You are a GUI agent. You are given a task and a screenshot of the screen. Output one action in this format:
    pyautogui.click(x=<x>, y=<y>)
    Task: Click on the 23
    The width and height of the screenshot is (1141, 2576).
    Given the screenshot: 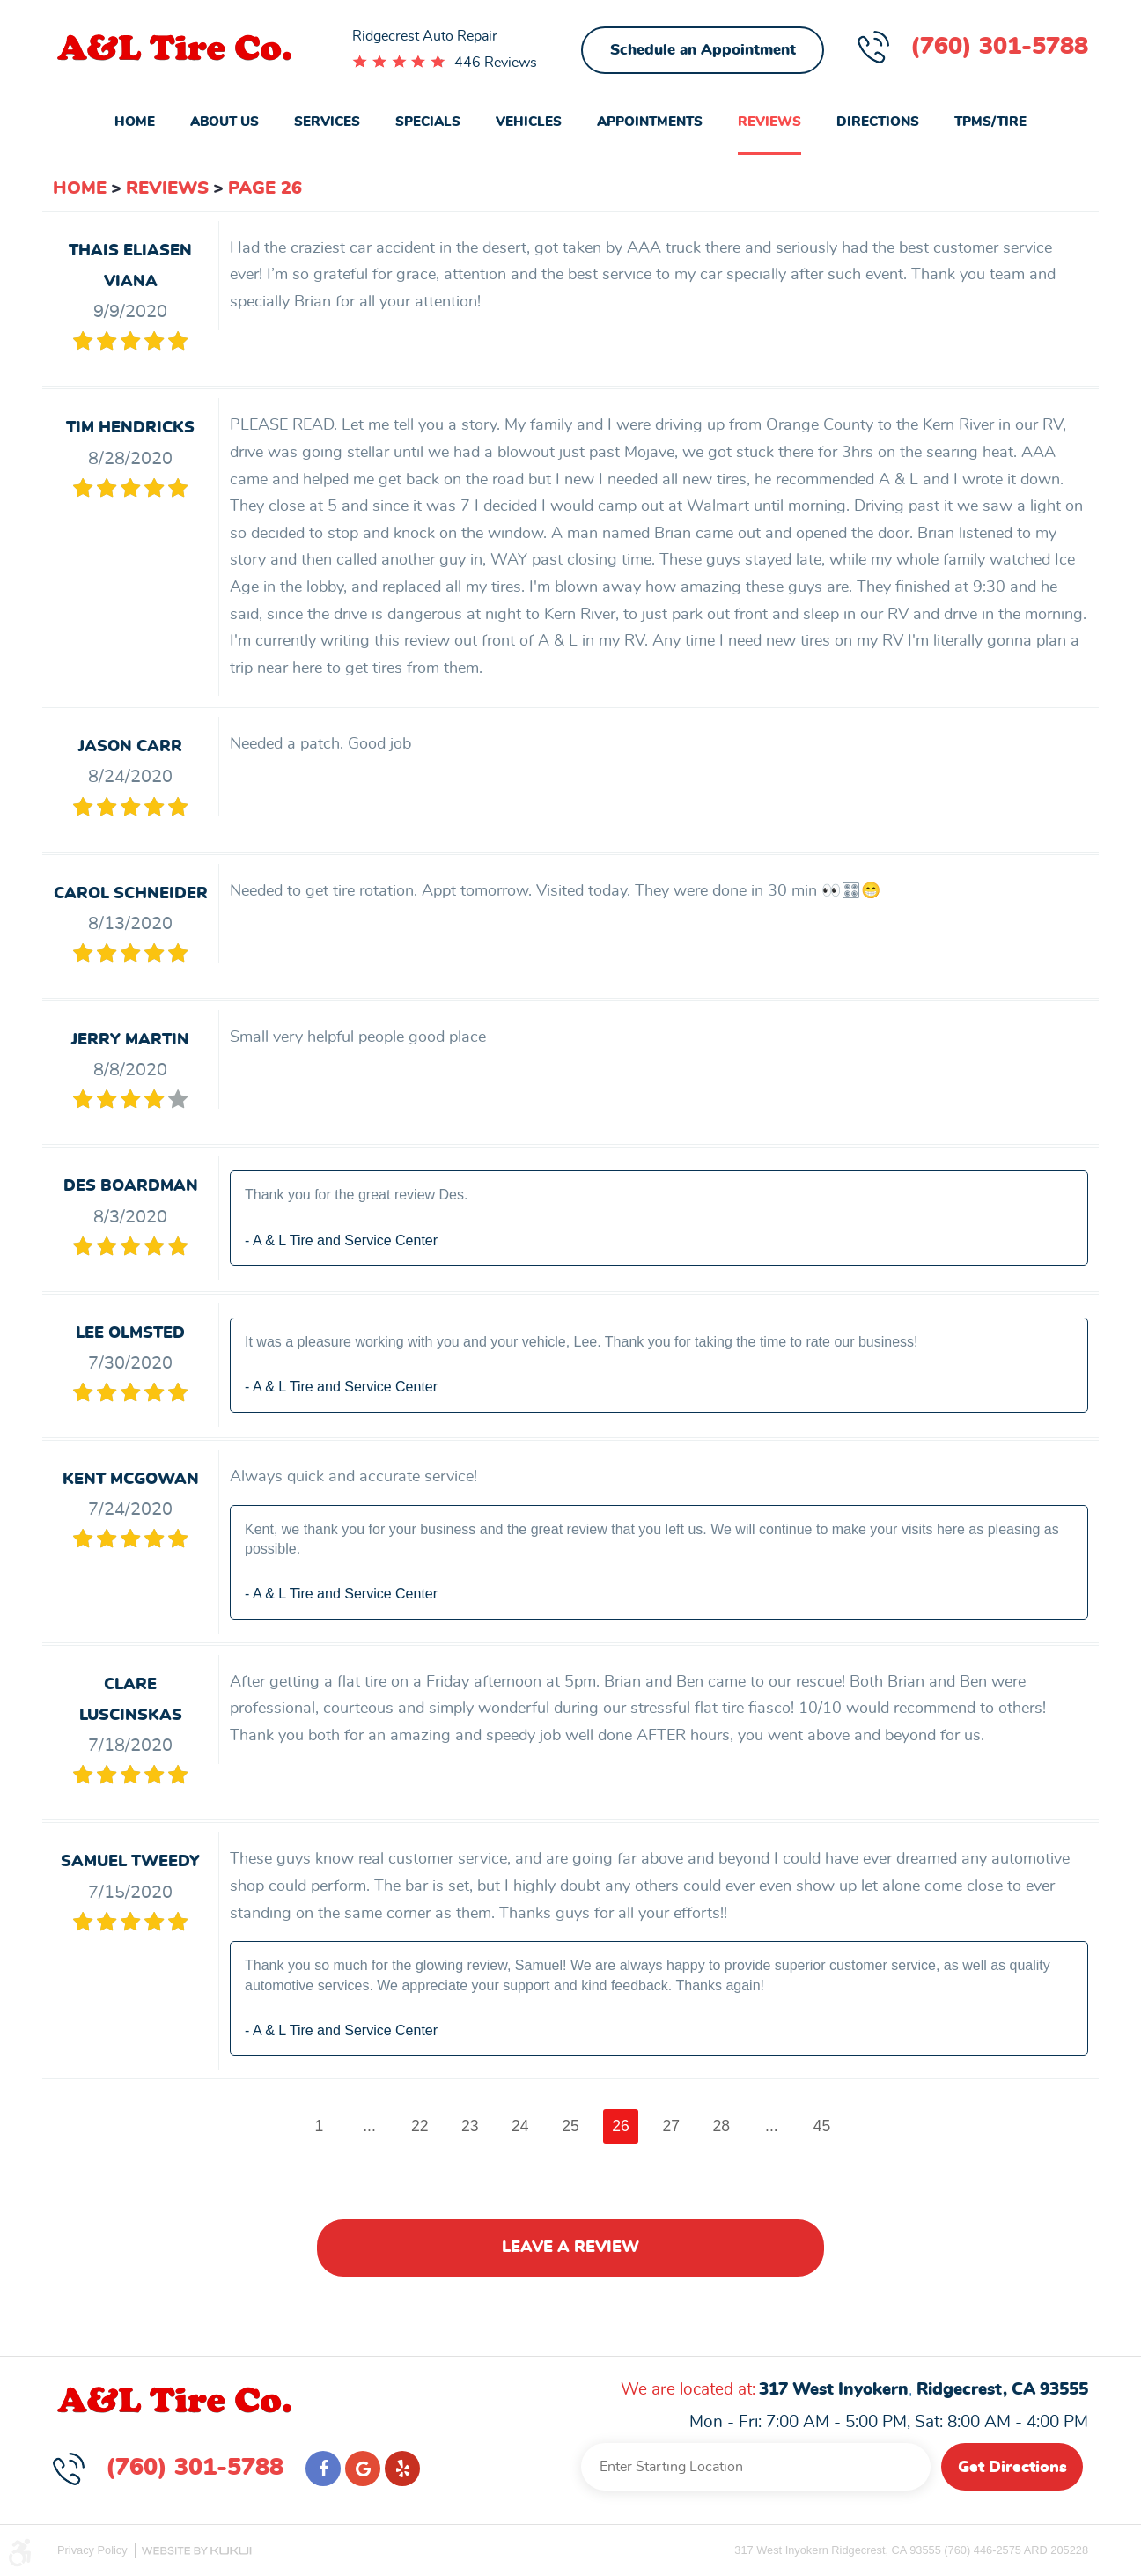 What is the action you would take?
    pyautogui.click(x=470, y=2126)
    